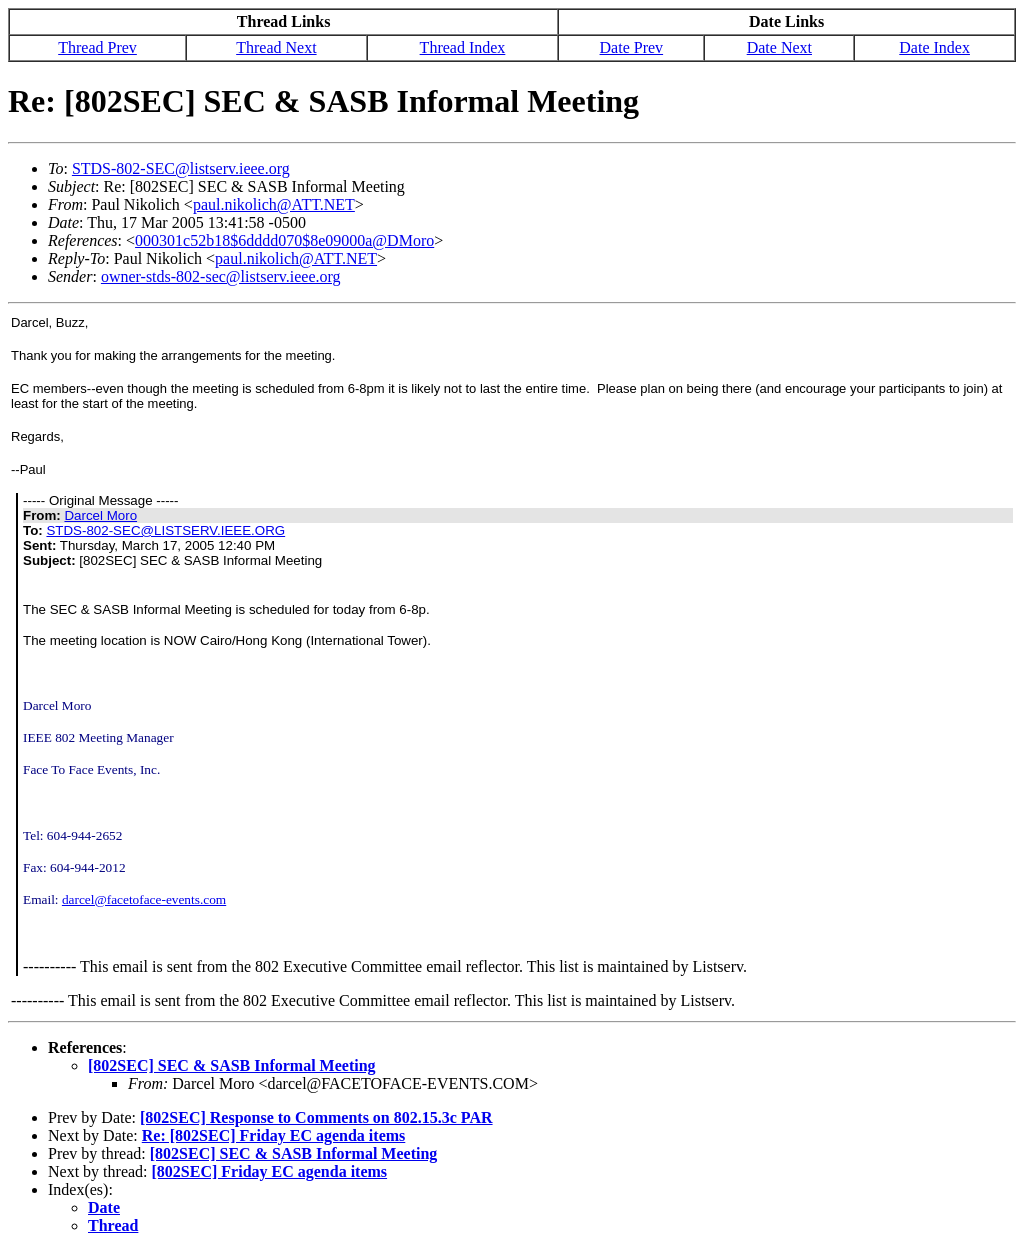 Image resolution: width=1024 pixels, height=1251 pixels. Describe the element at coordinates (463, 47) in the screenshot. I see `Thread Index` at that location.